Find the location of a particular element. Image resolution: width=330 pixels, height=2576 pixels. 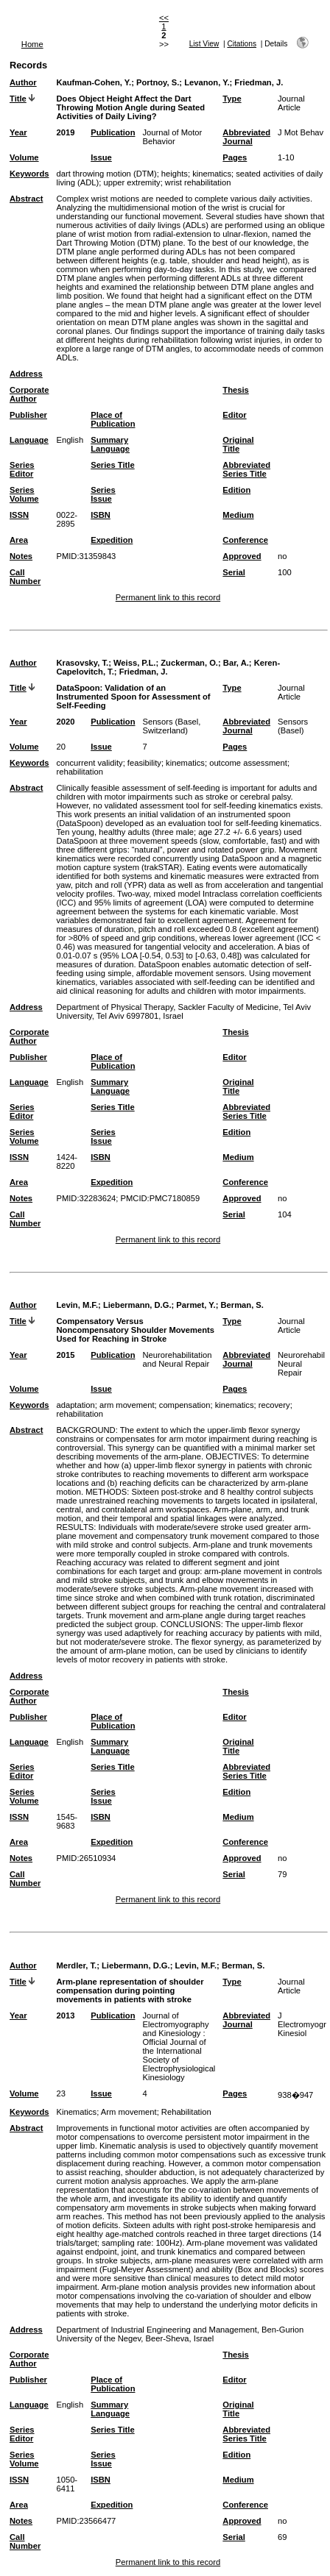

Language is located at coordinates (29, 439).